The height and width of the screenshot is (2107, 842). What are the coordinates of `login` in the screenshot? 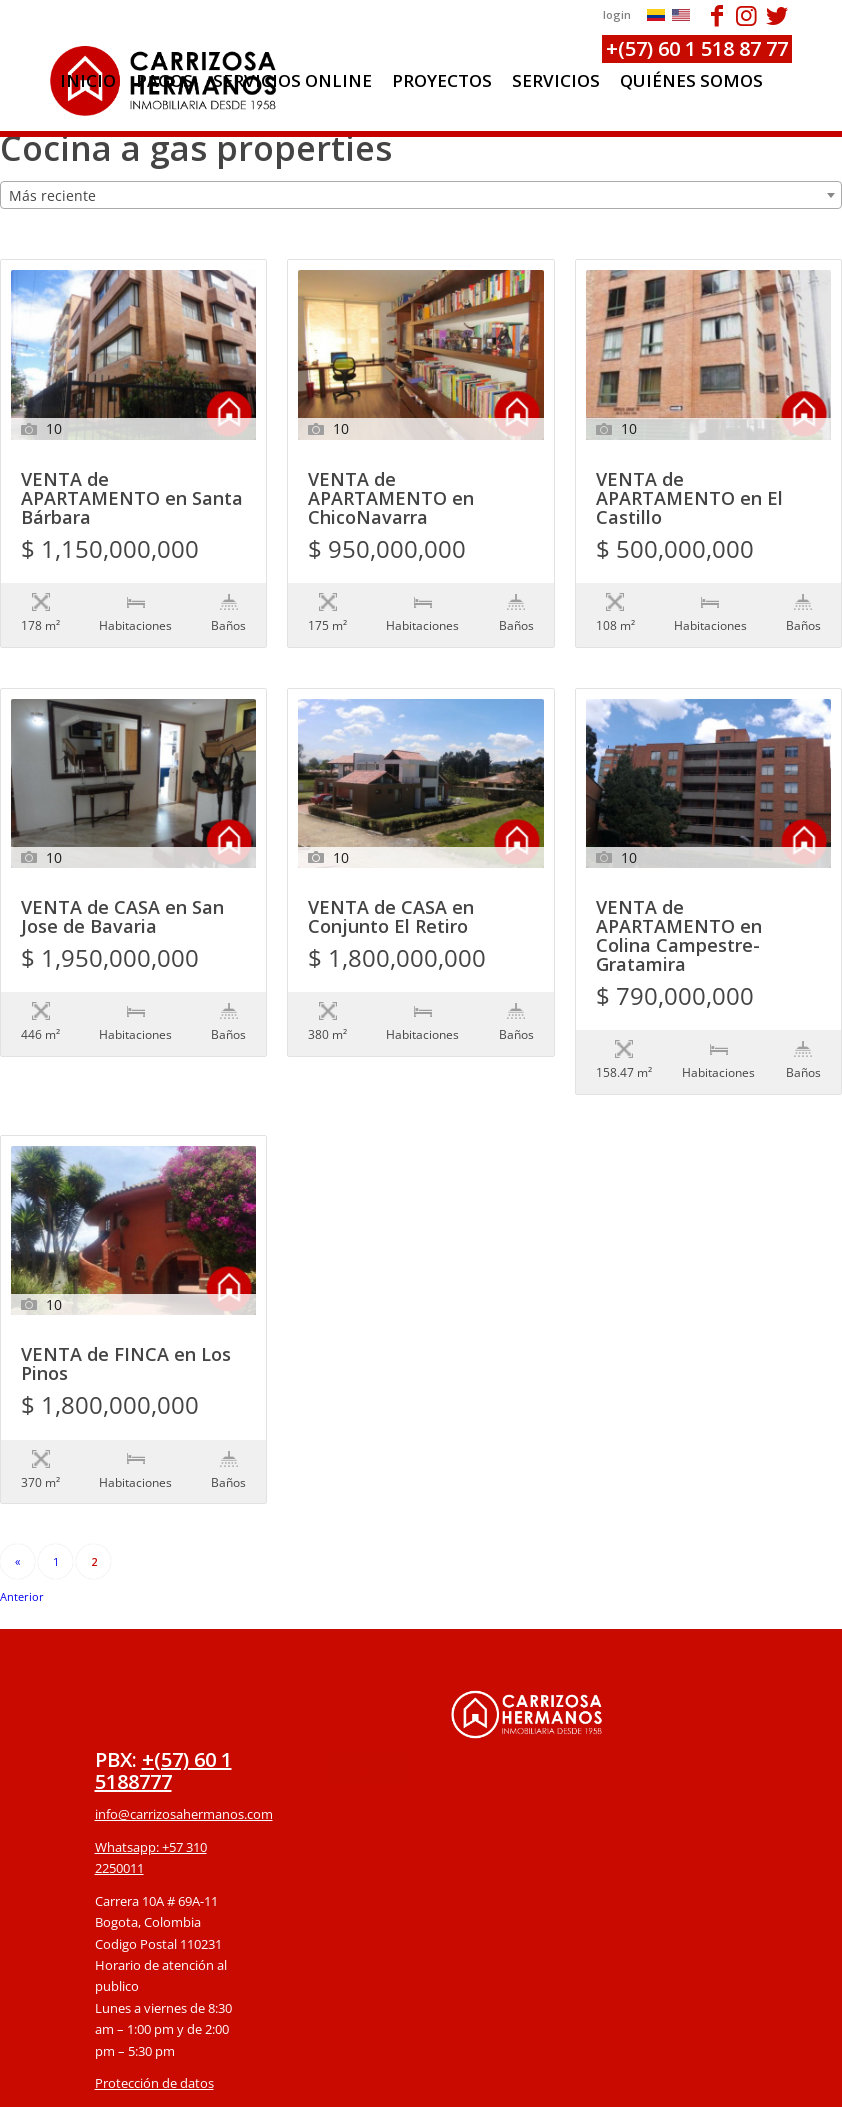 It's located at (617, 14).